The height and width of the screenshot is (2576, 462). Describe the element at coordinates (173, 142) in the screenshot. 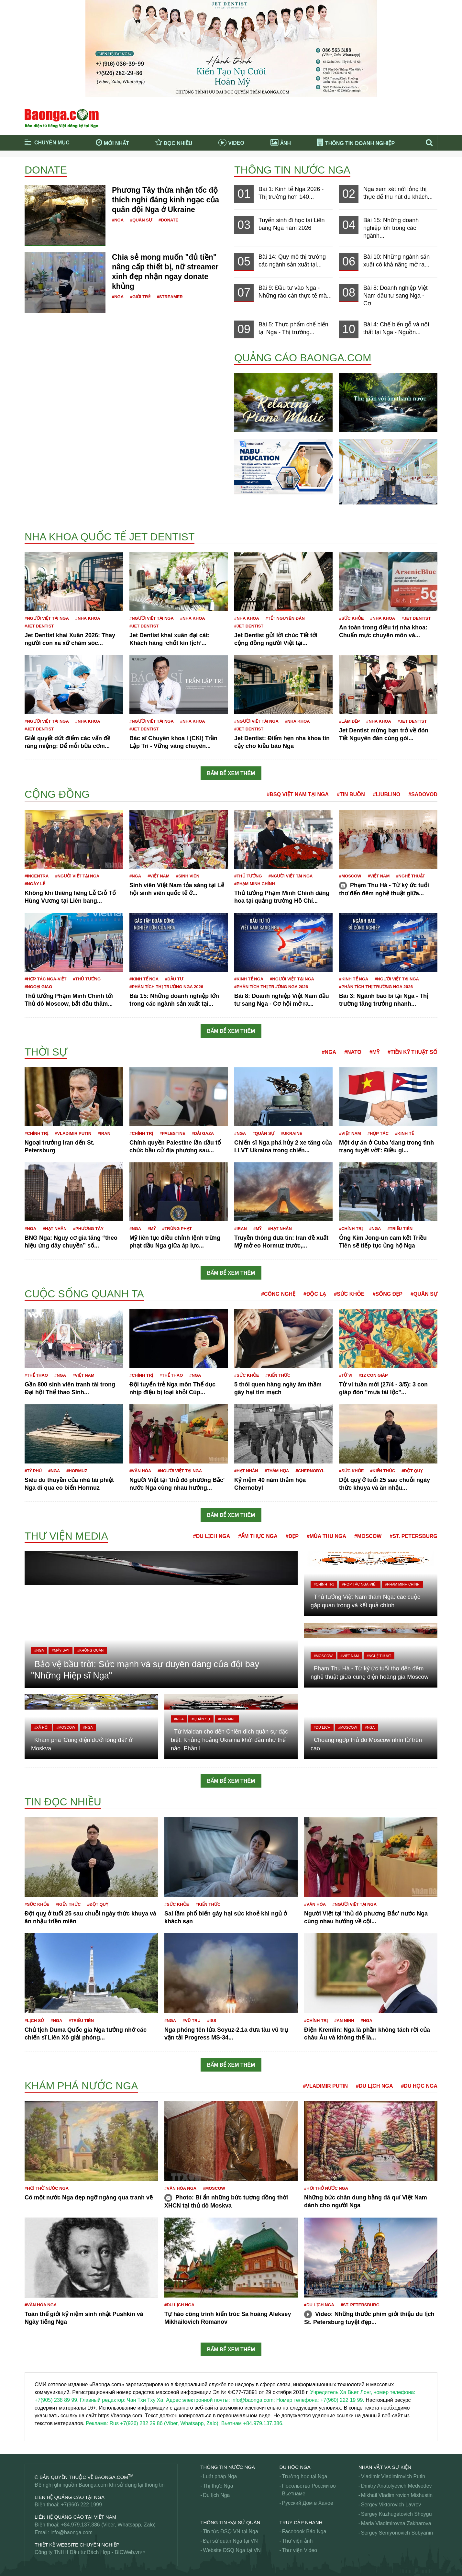

I see `Đọc nhiều` at that location.